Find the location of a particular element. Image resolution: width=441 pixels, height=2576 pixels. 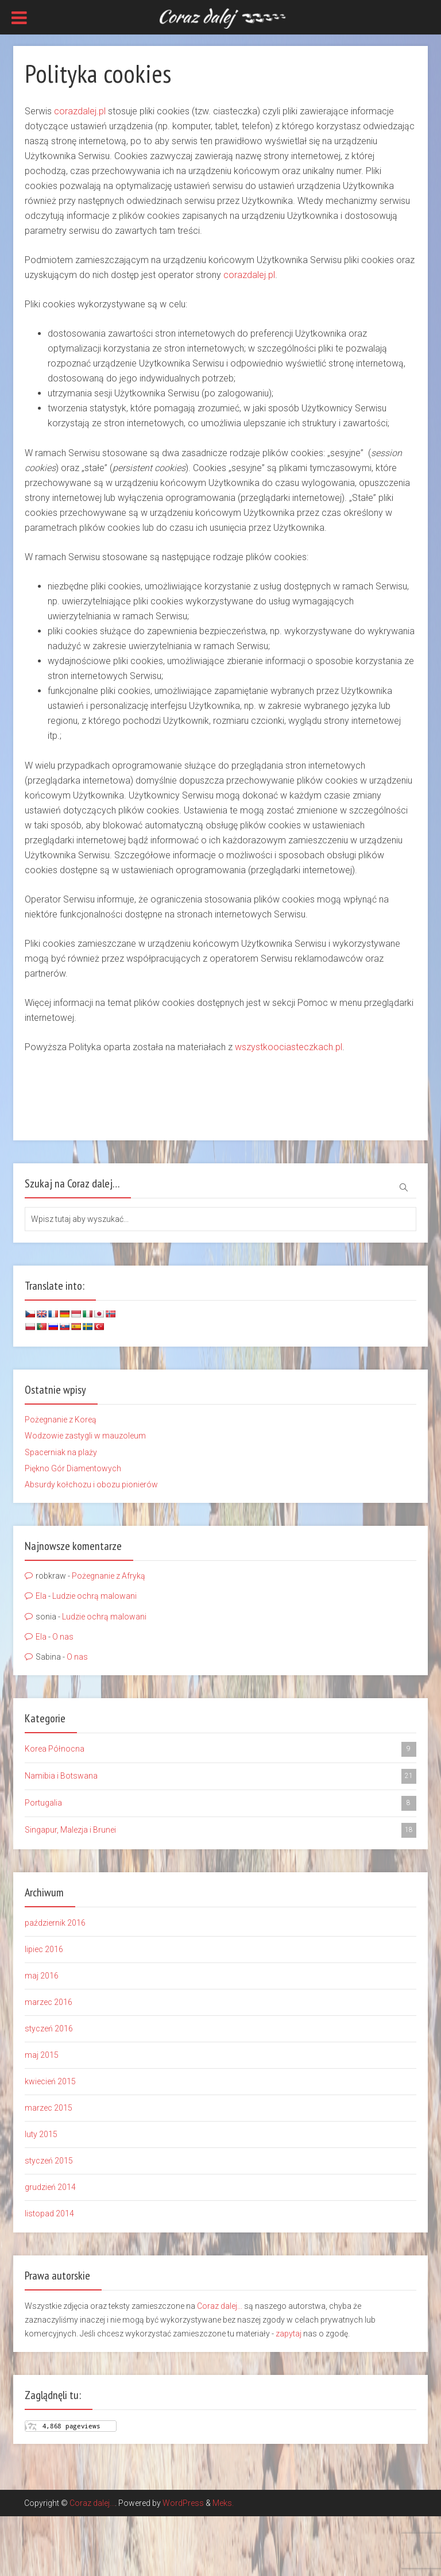

Coraz dalej... is located at coordinates (219, 2306).